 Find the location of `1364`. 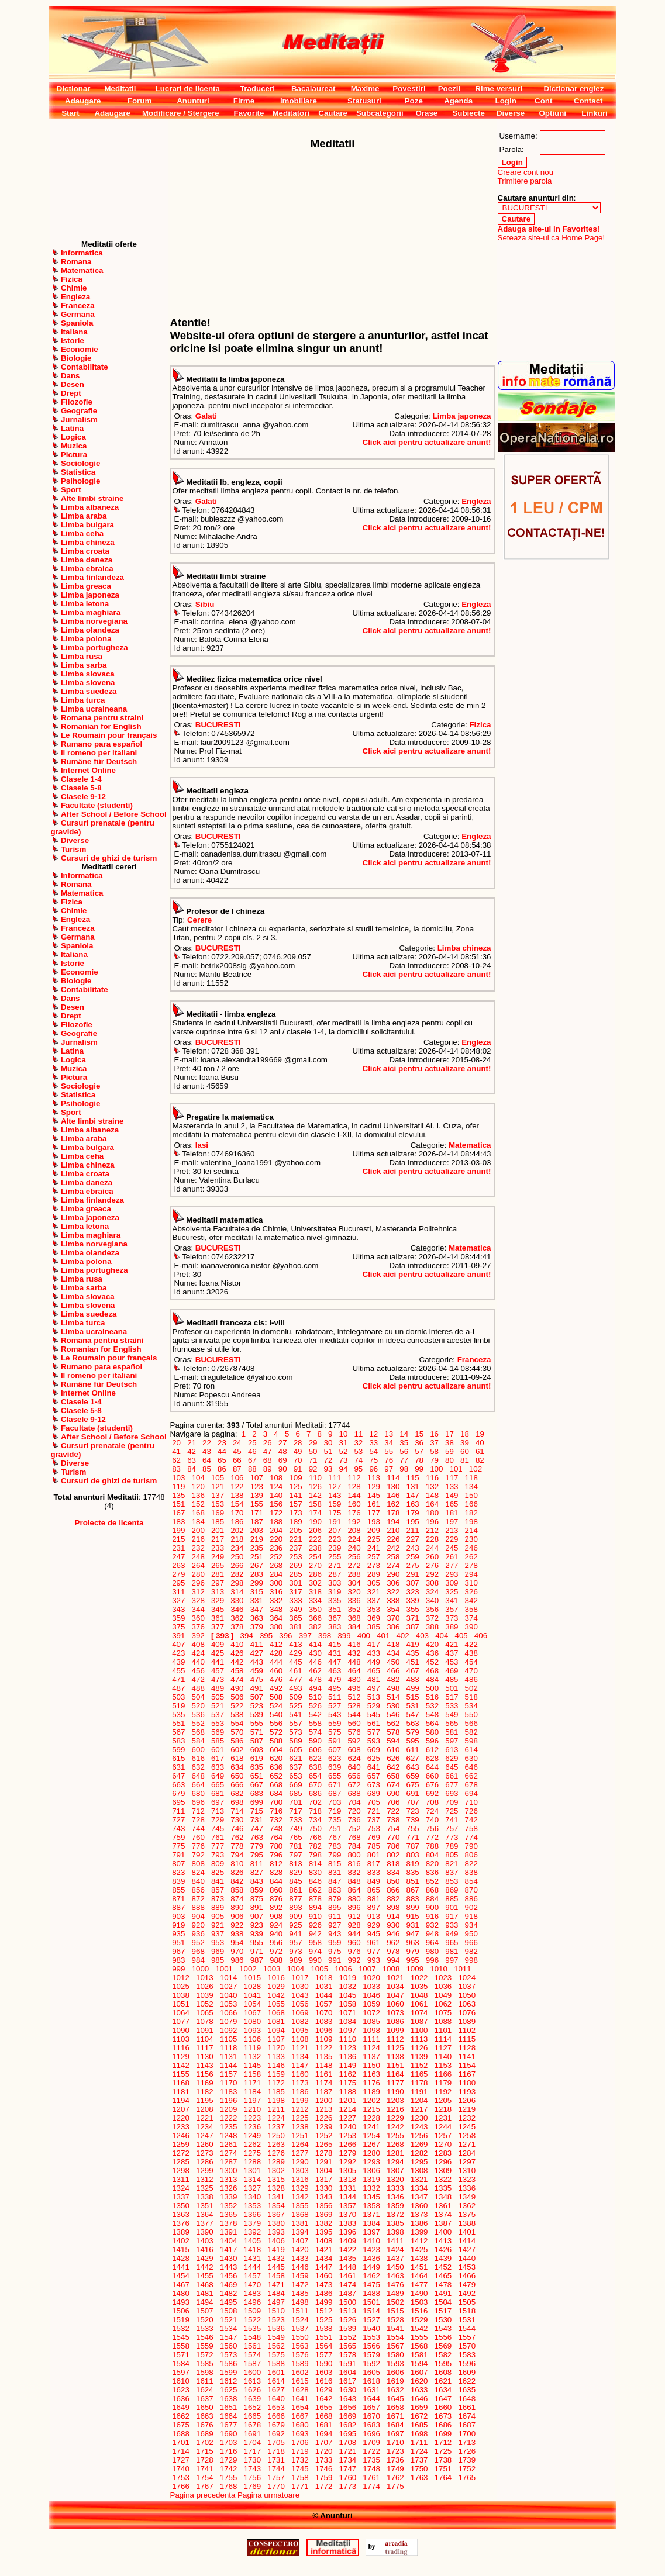

1364 is located at coordinates (204, 2214).